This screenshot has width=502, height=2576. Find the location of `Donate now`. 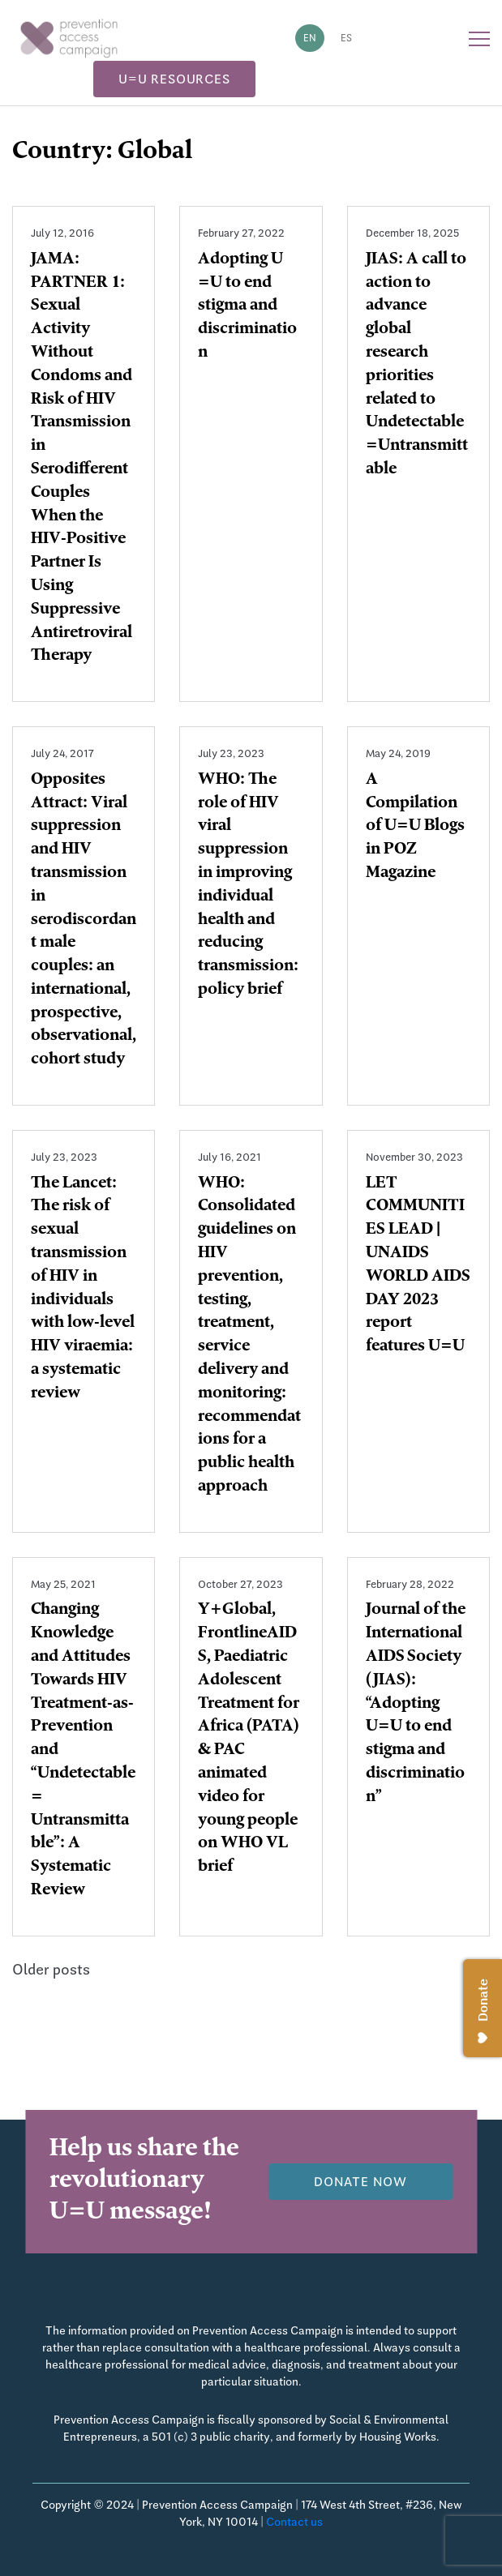

Donate now is located at coordinates (360, 2181).